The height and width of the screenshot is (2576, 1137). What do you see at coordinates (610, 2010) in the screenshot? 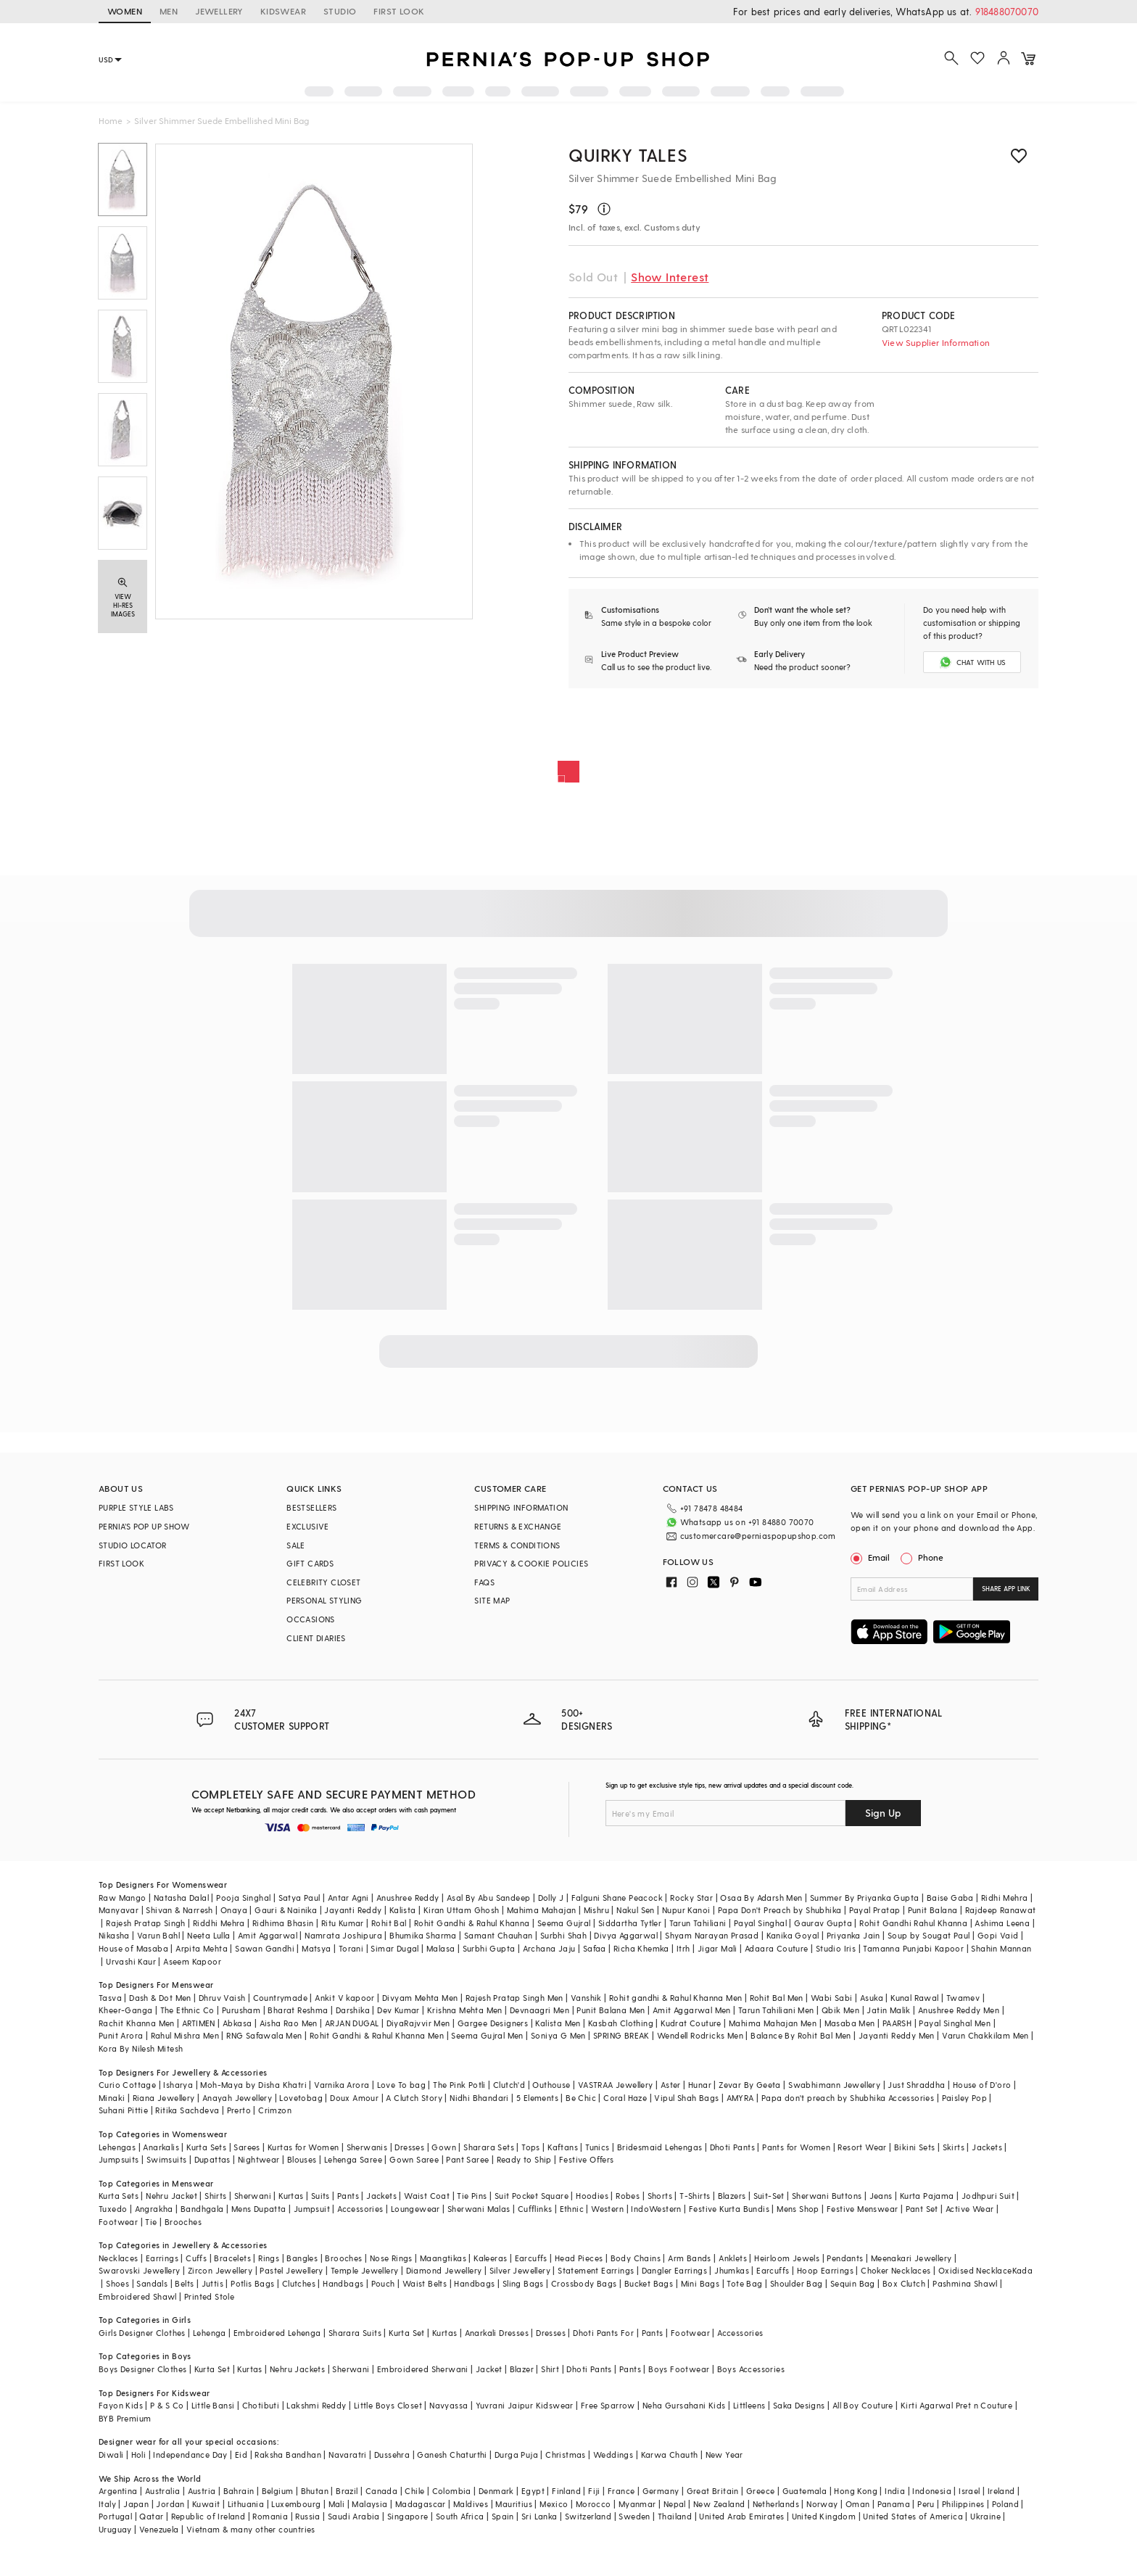
I see `Punit Balana Men` at bounding box center [610, 2010].